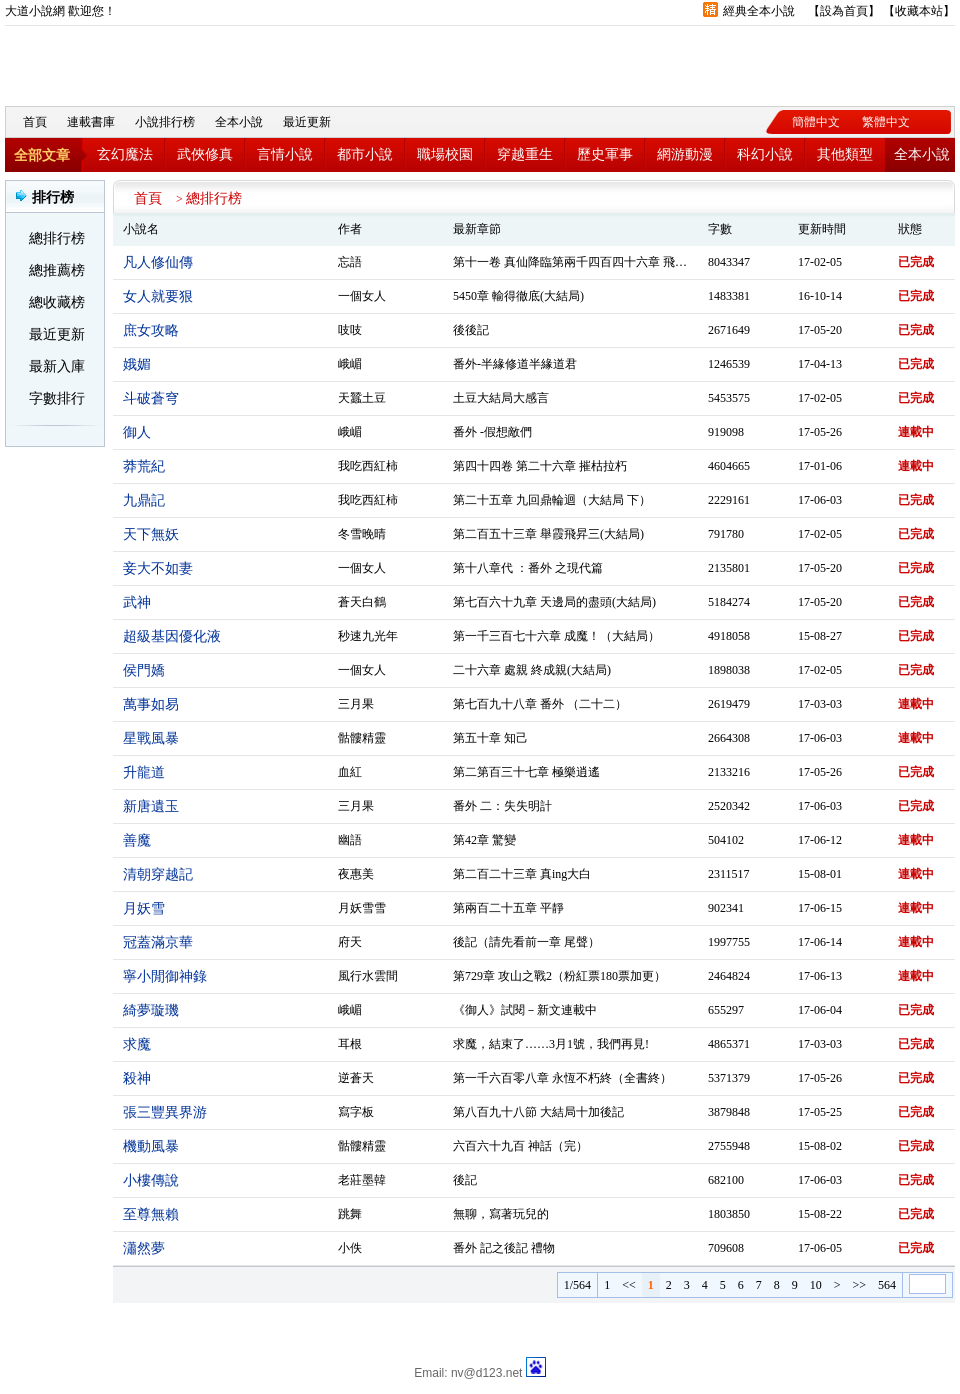 The width and height of the screenshot is (960, 1394). What do you see at coordinates (552, 500) in the screenshot?
I see `第二十五章 九回鼎輪迴（大結局 下）` at bounding box center [552, 500].